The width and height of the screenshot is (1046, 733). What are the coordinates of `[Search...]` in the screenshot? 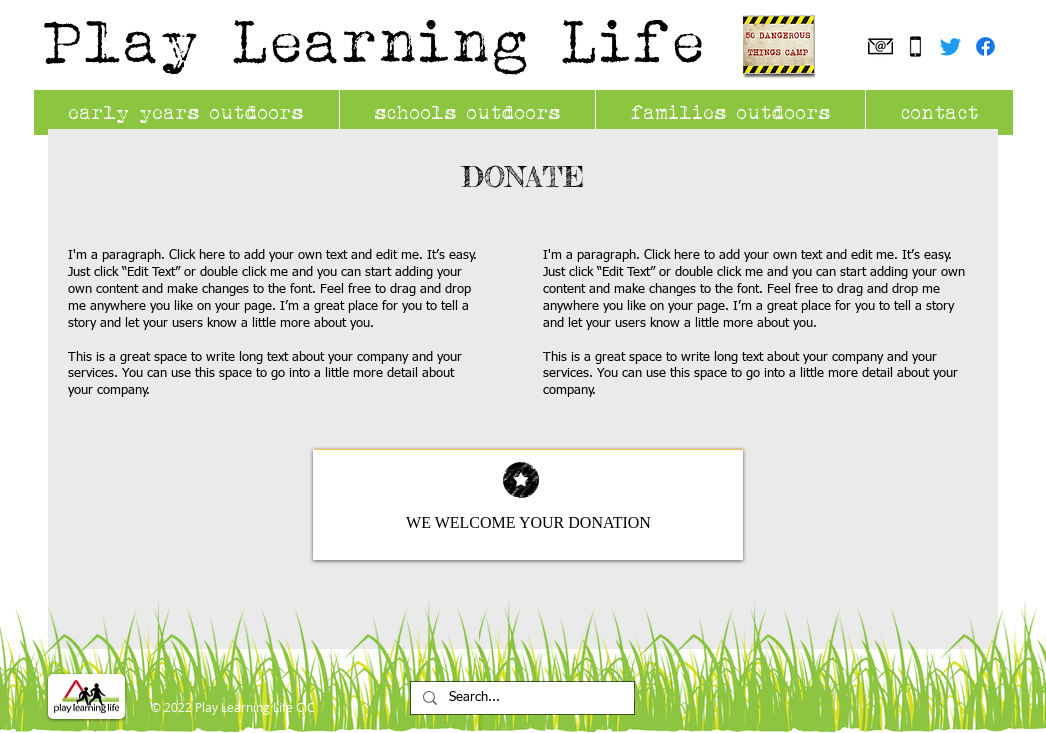 It's located at (520, 698).